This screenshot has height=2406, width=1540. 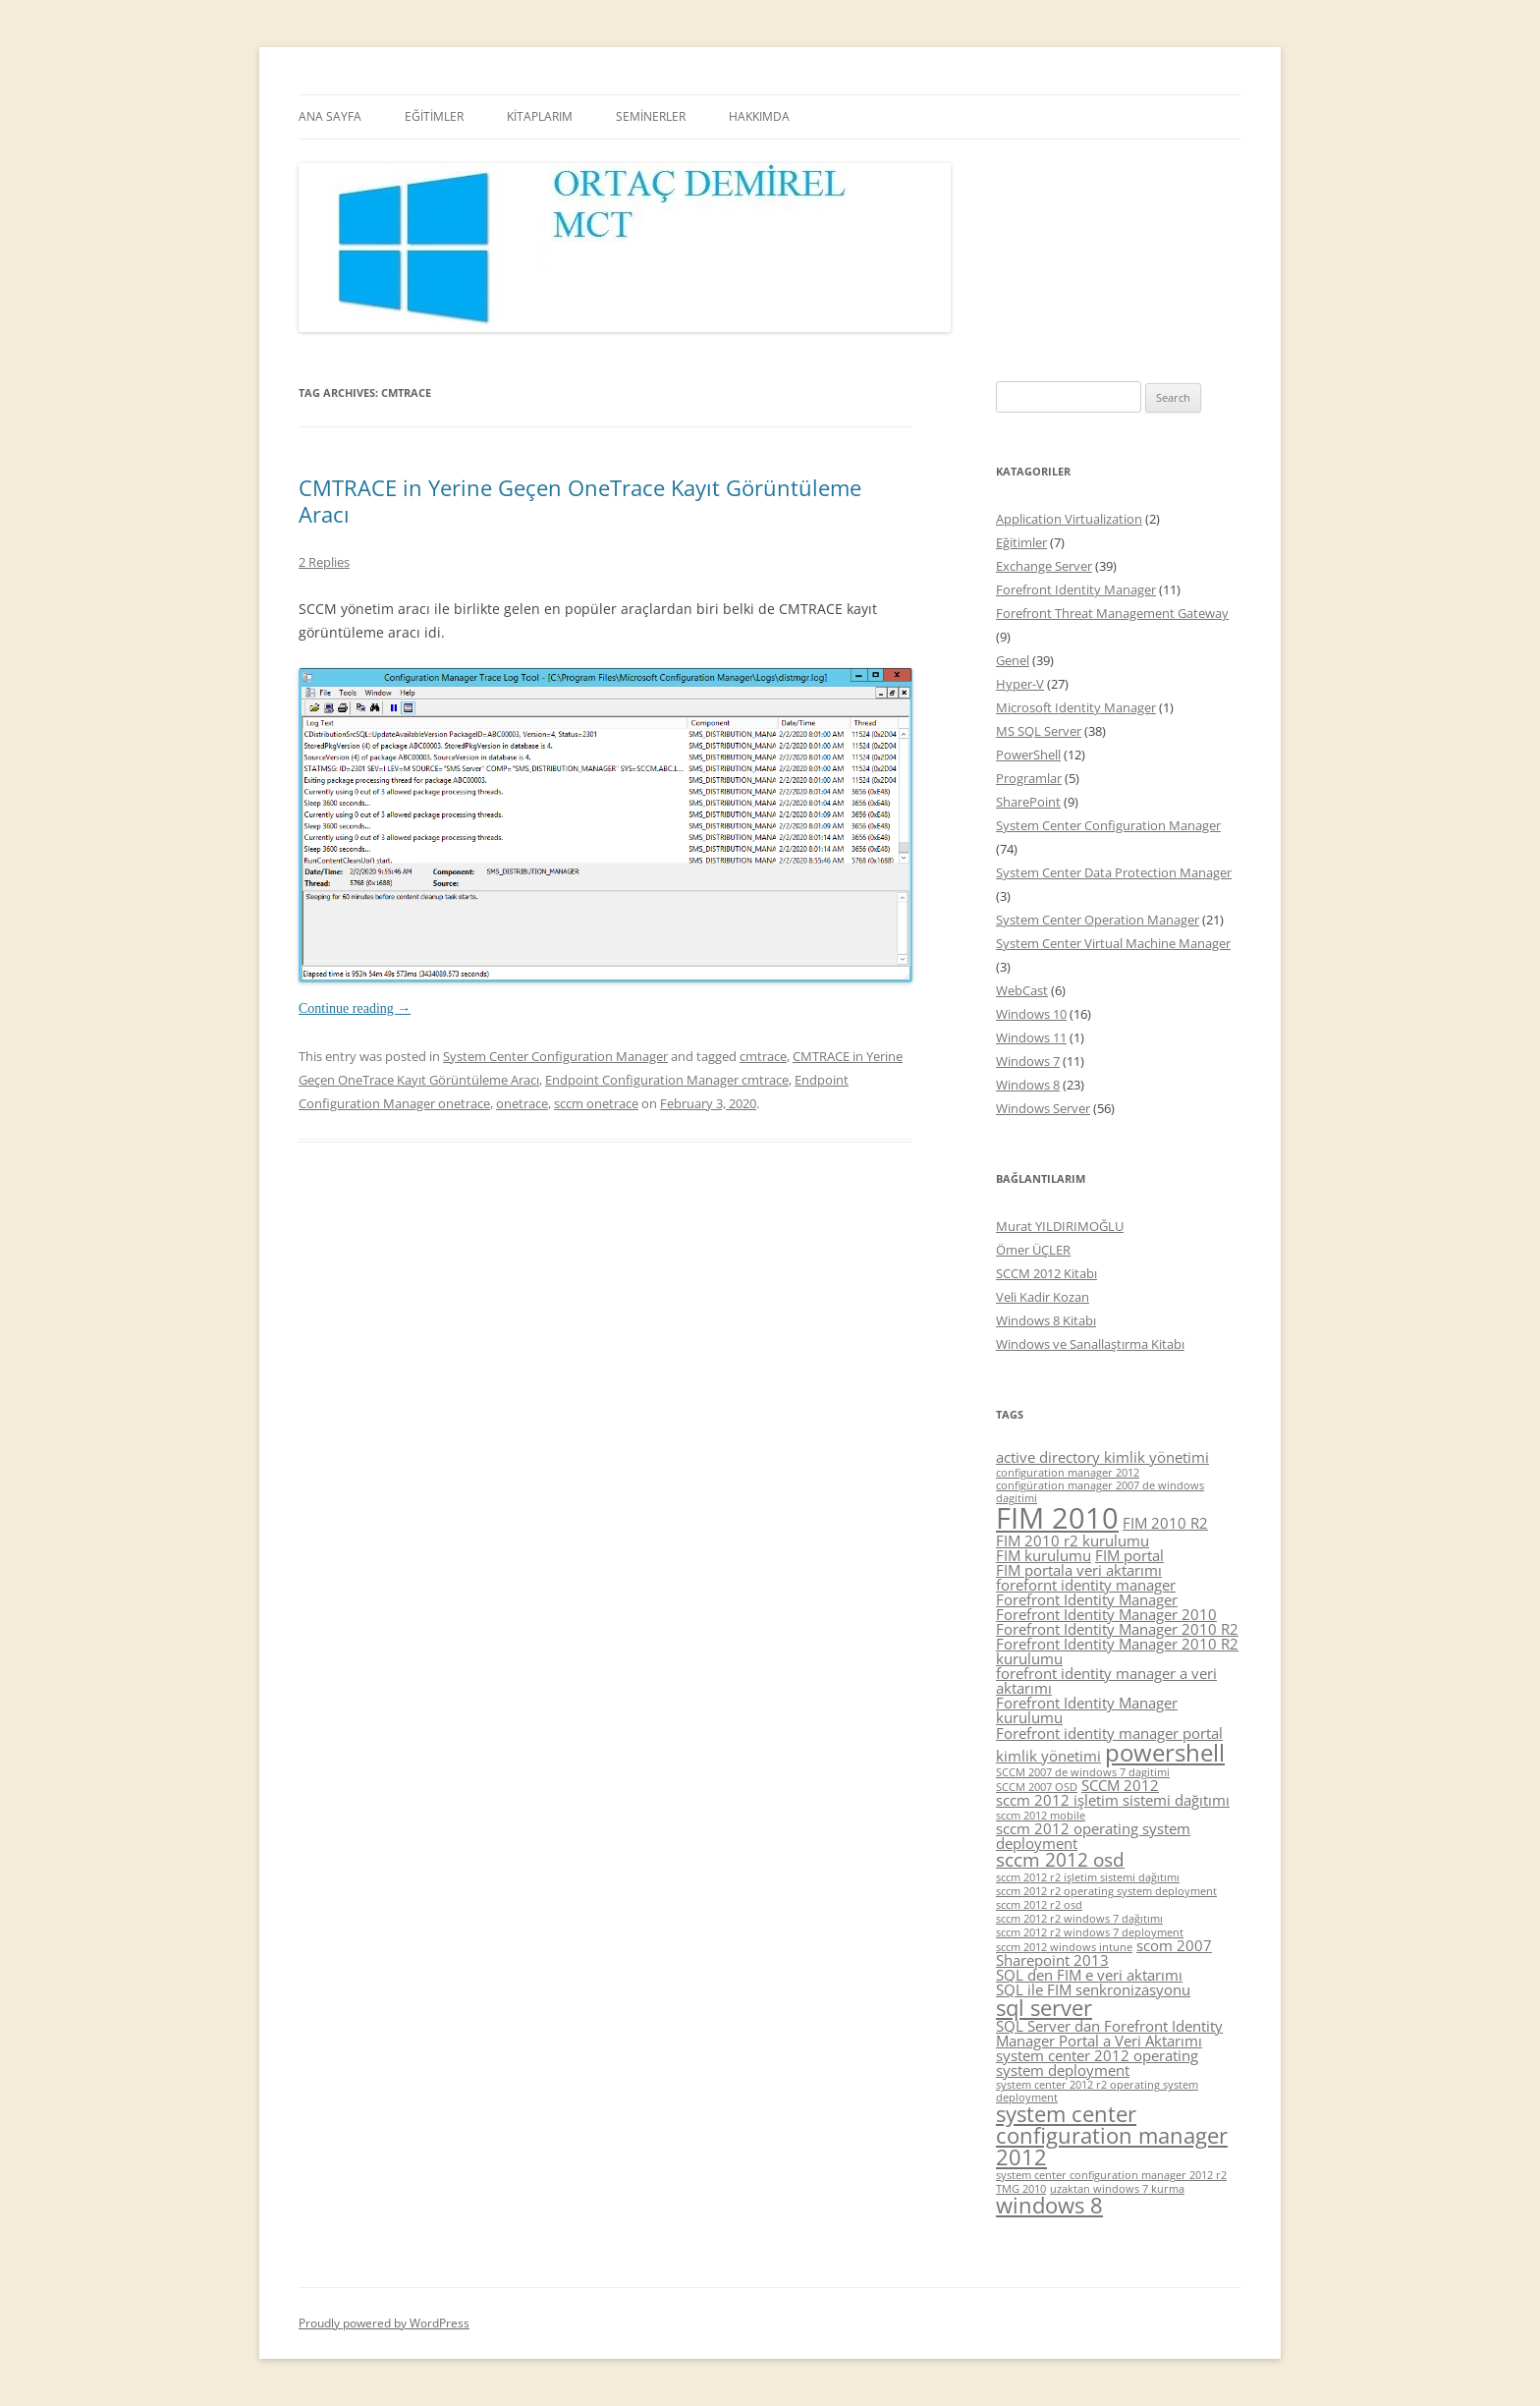 What do you see at coordinates (1028, 754) in the screenshot?
I see `PowerShell` at bounding box center [1028, 754].